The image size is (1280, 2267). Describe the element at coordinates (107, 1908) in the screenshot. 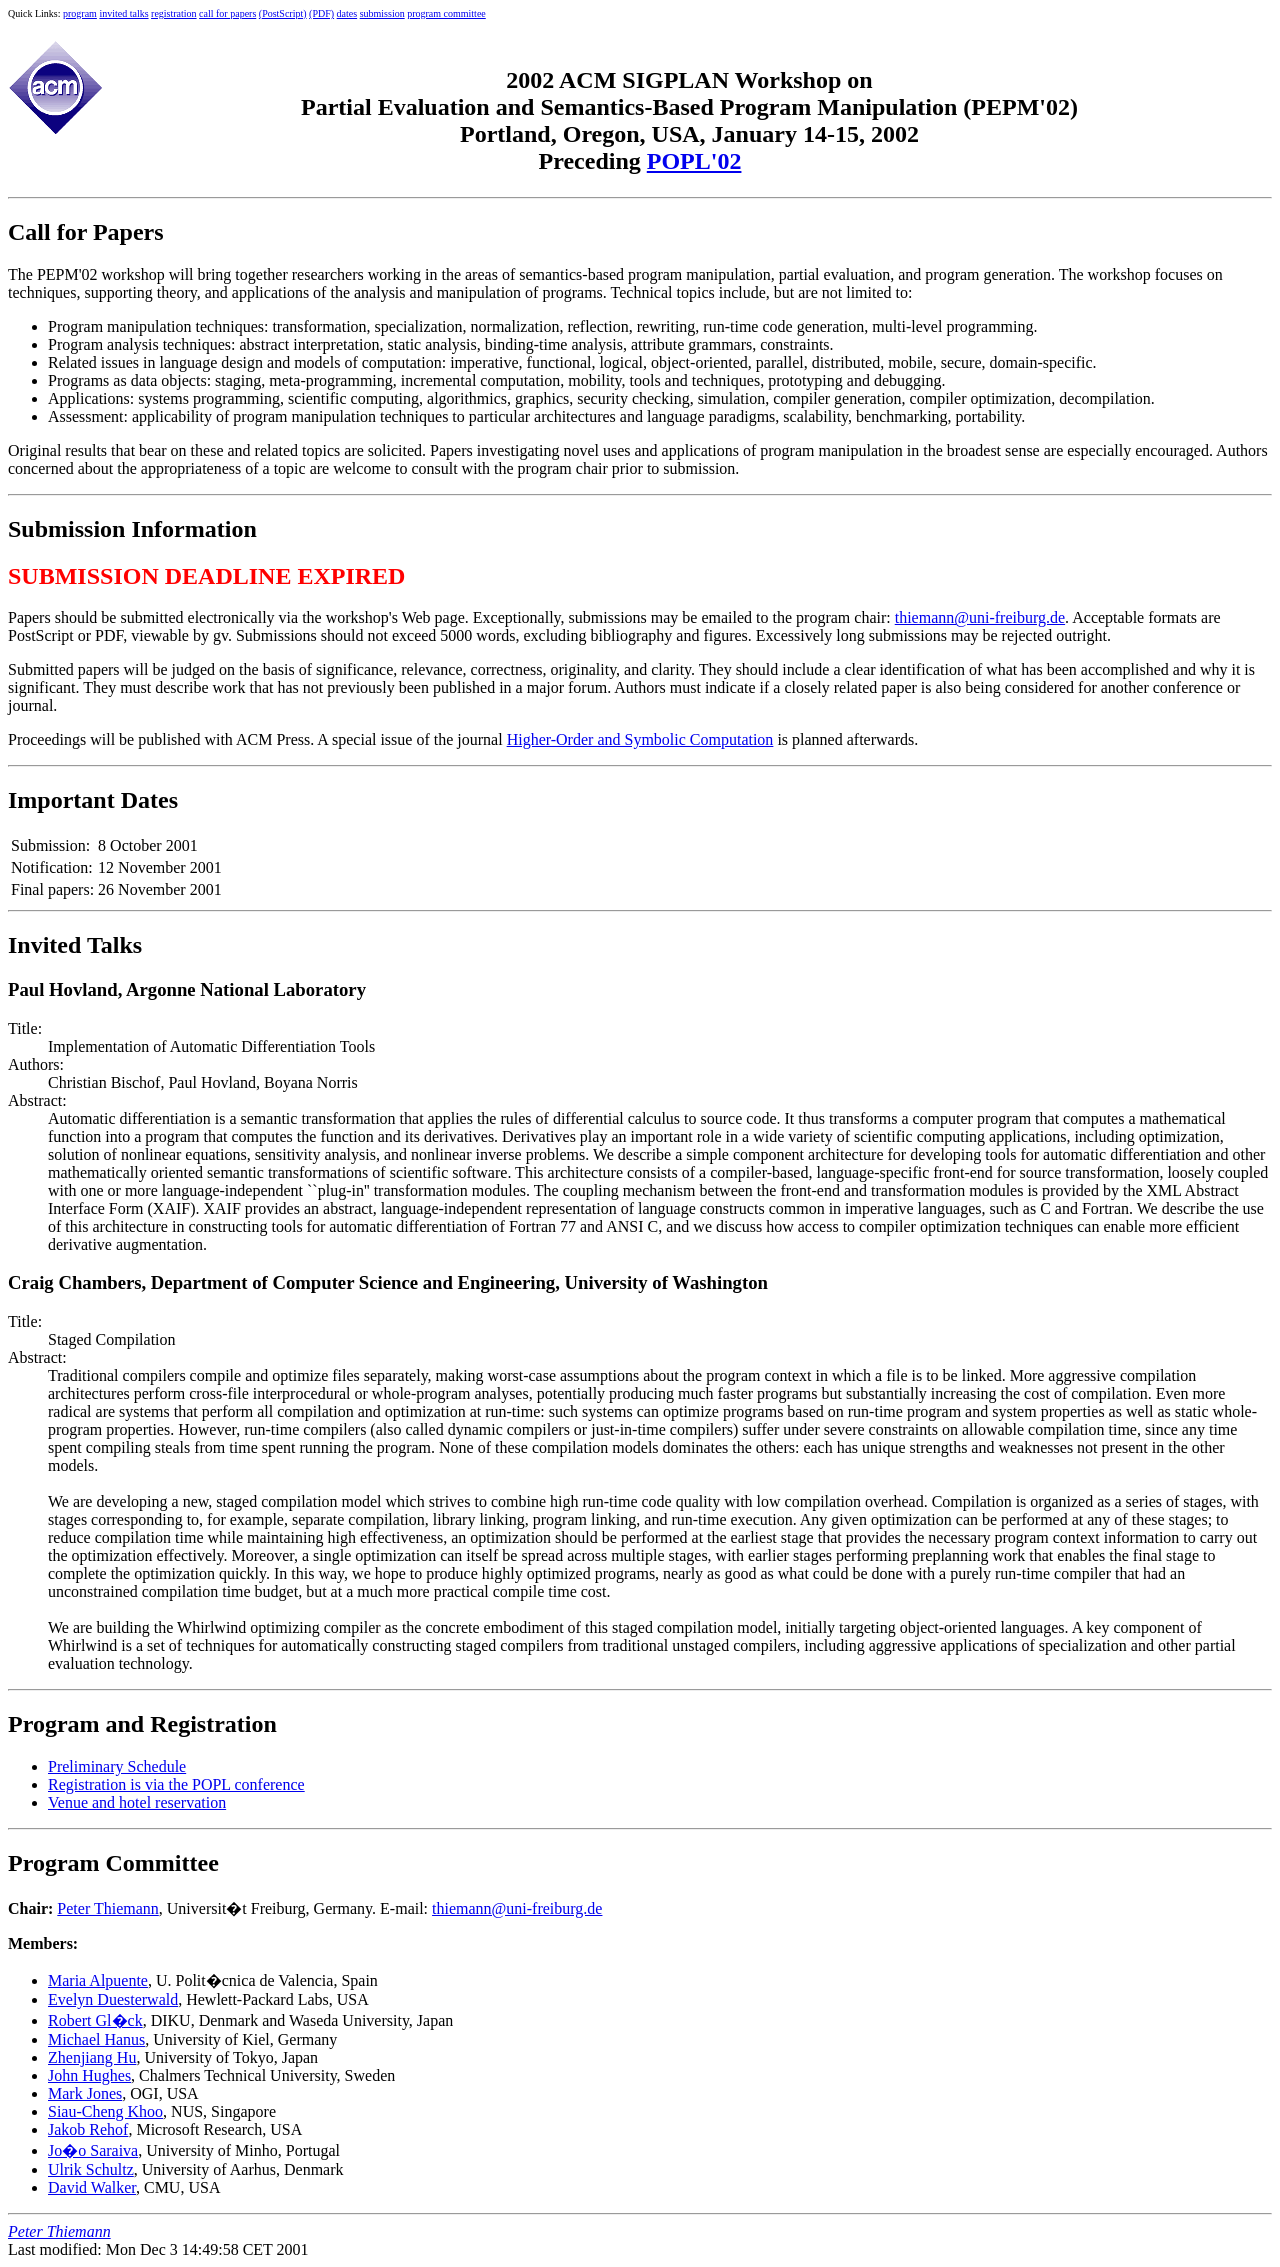

I see `Peter Thiemann` at that location.